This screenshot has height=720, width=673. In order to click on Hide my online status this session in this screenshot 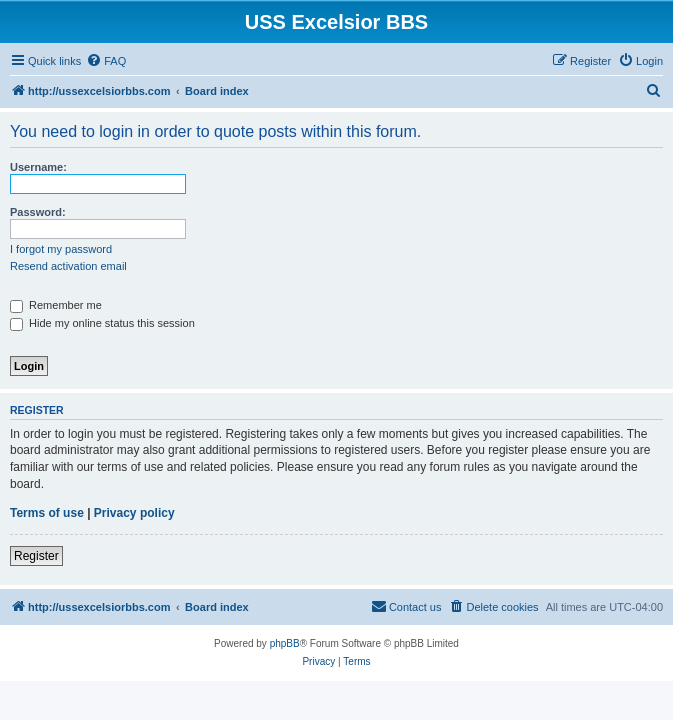, I will do `click(102, 323)`.